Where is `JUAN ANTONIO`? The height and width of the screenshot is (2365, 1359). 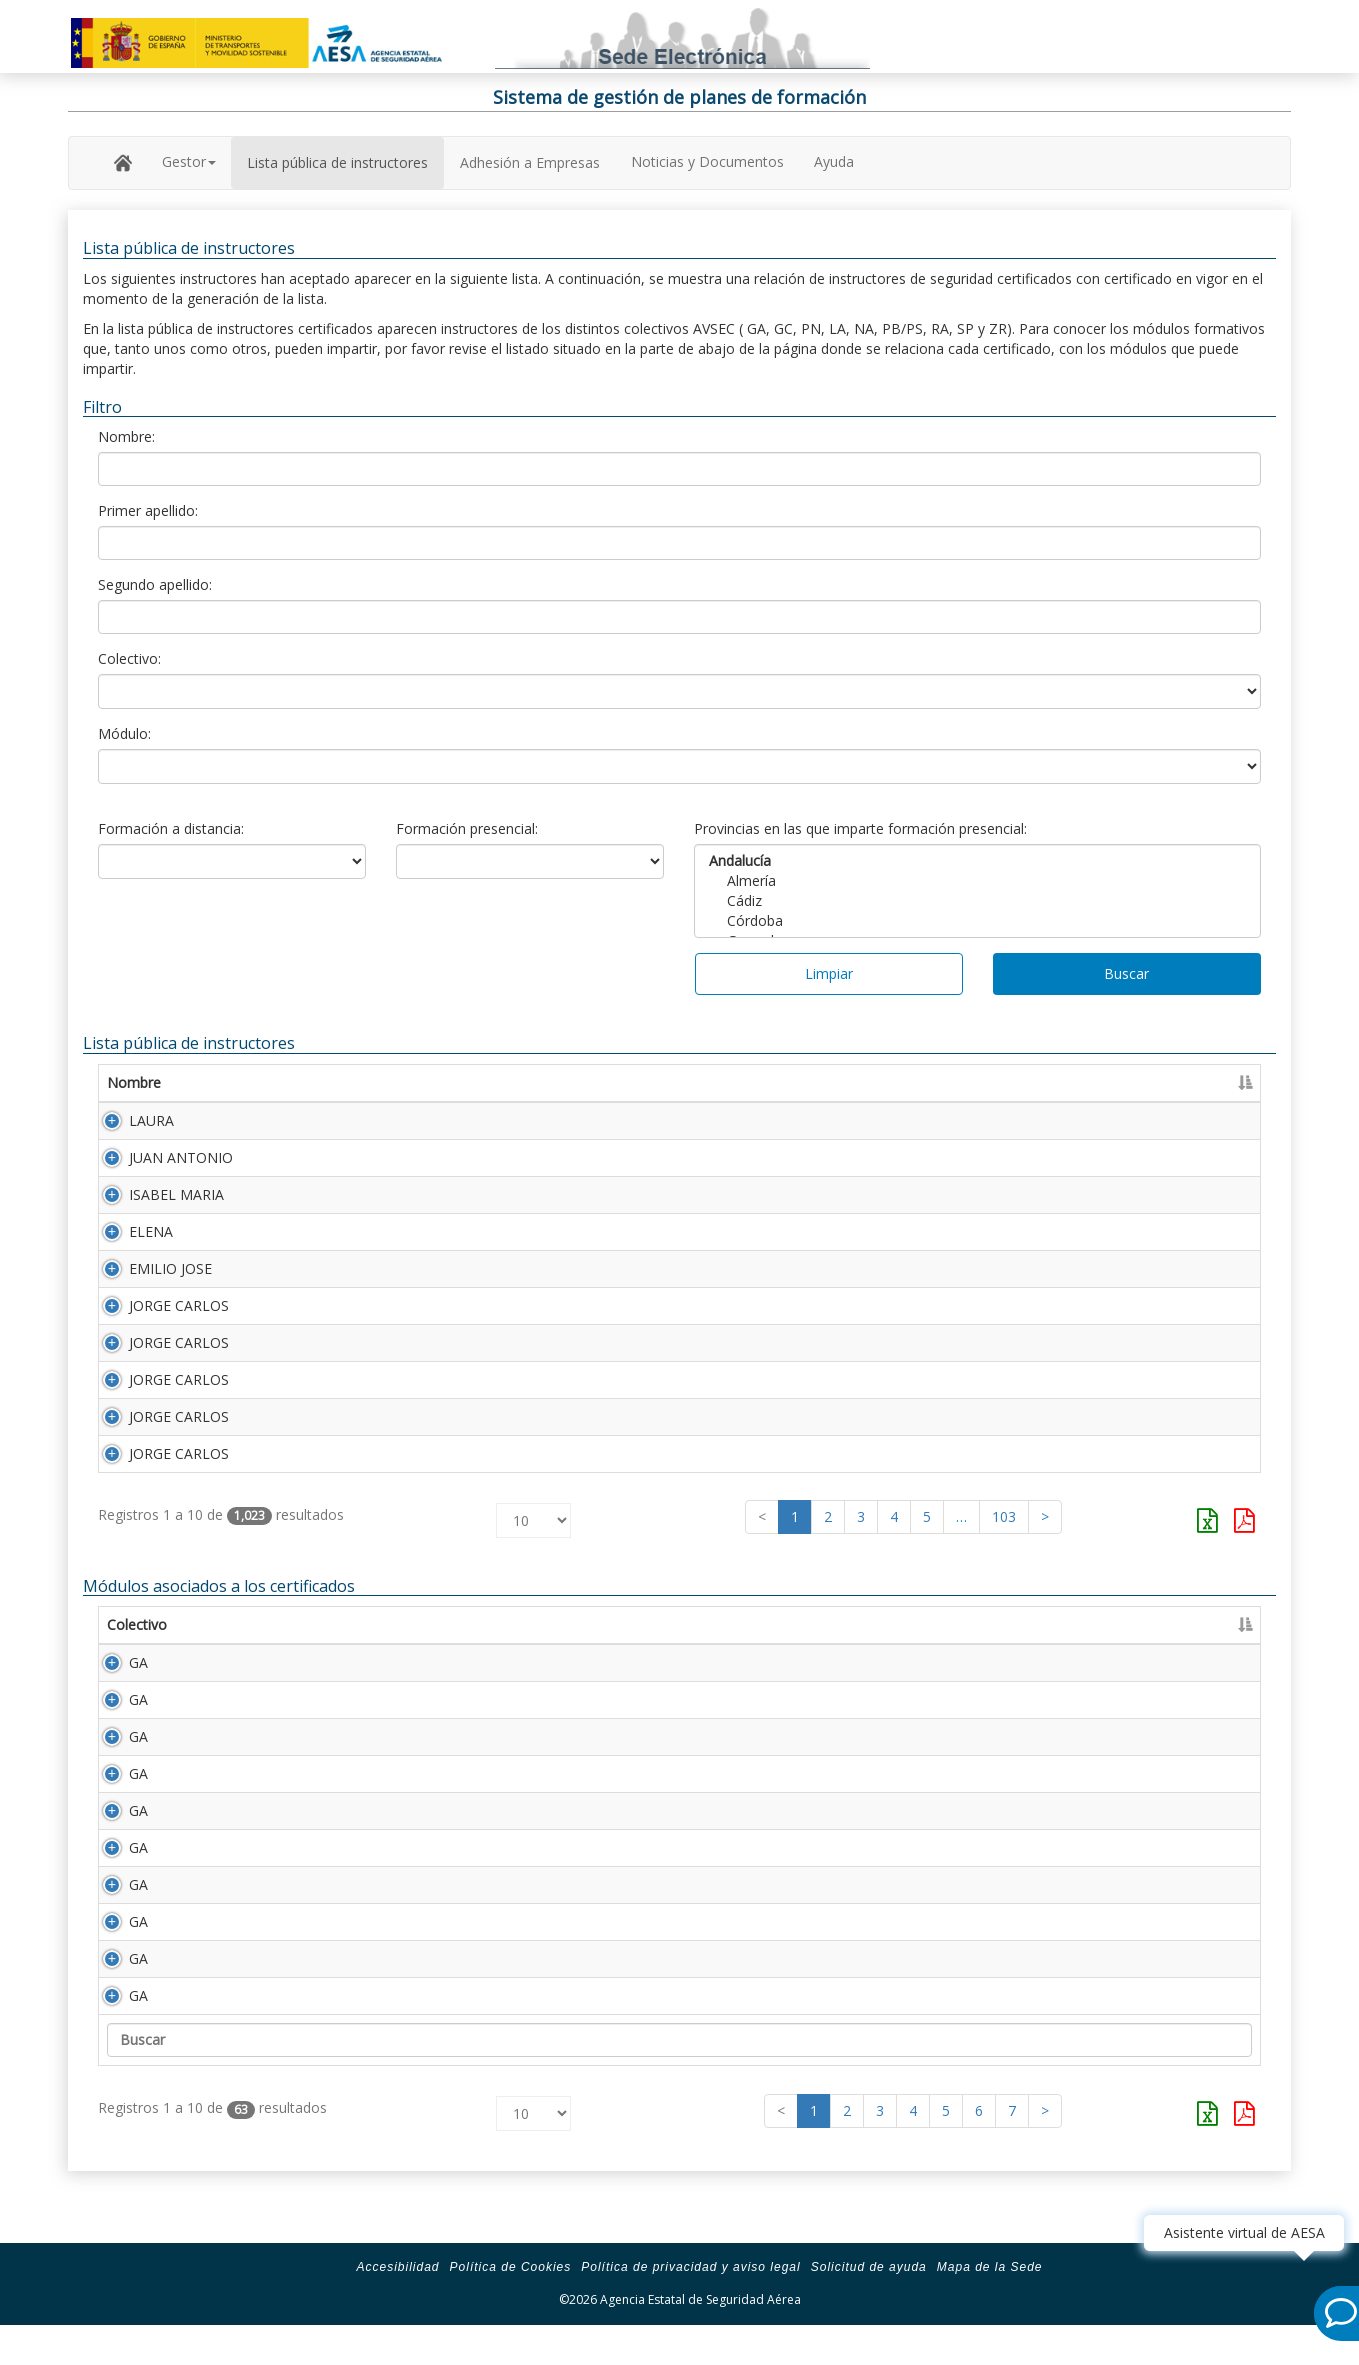
JUAN ANTONIO is located at coordinates (159, 1161).